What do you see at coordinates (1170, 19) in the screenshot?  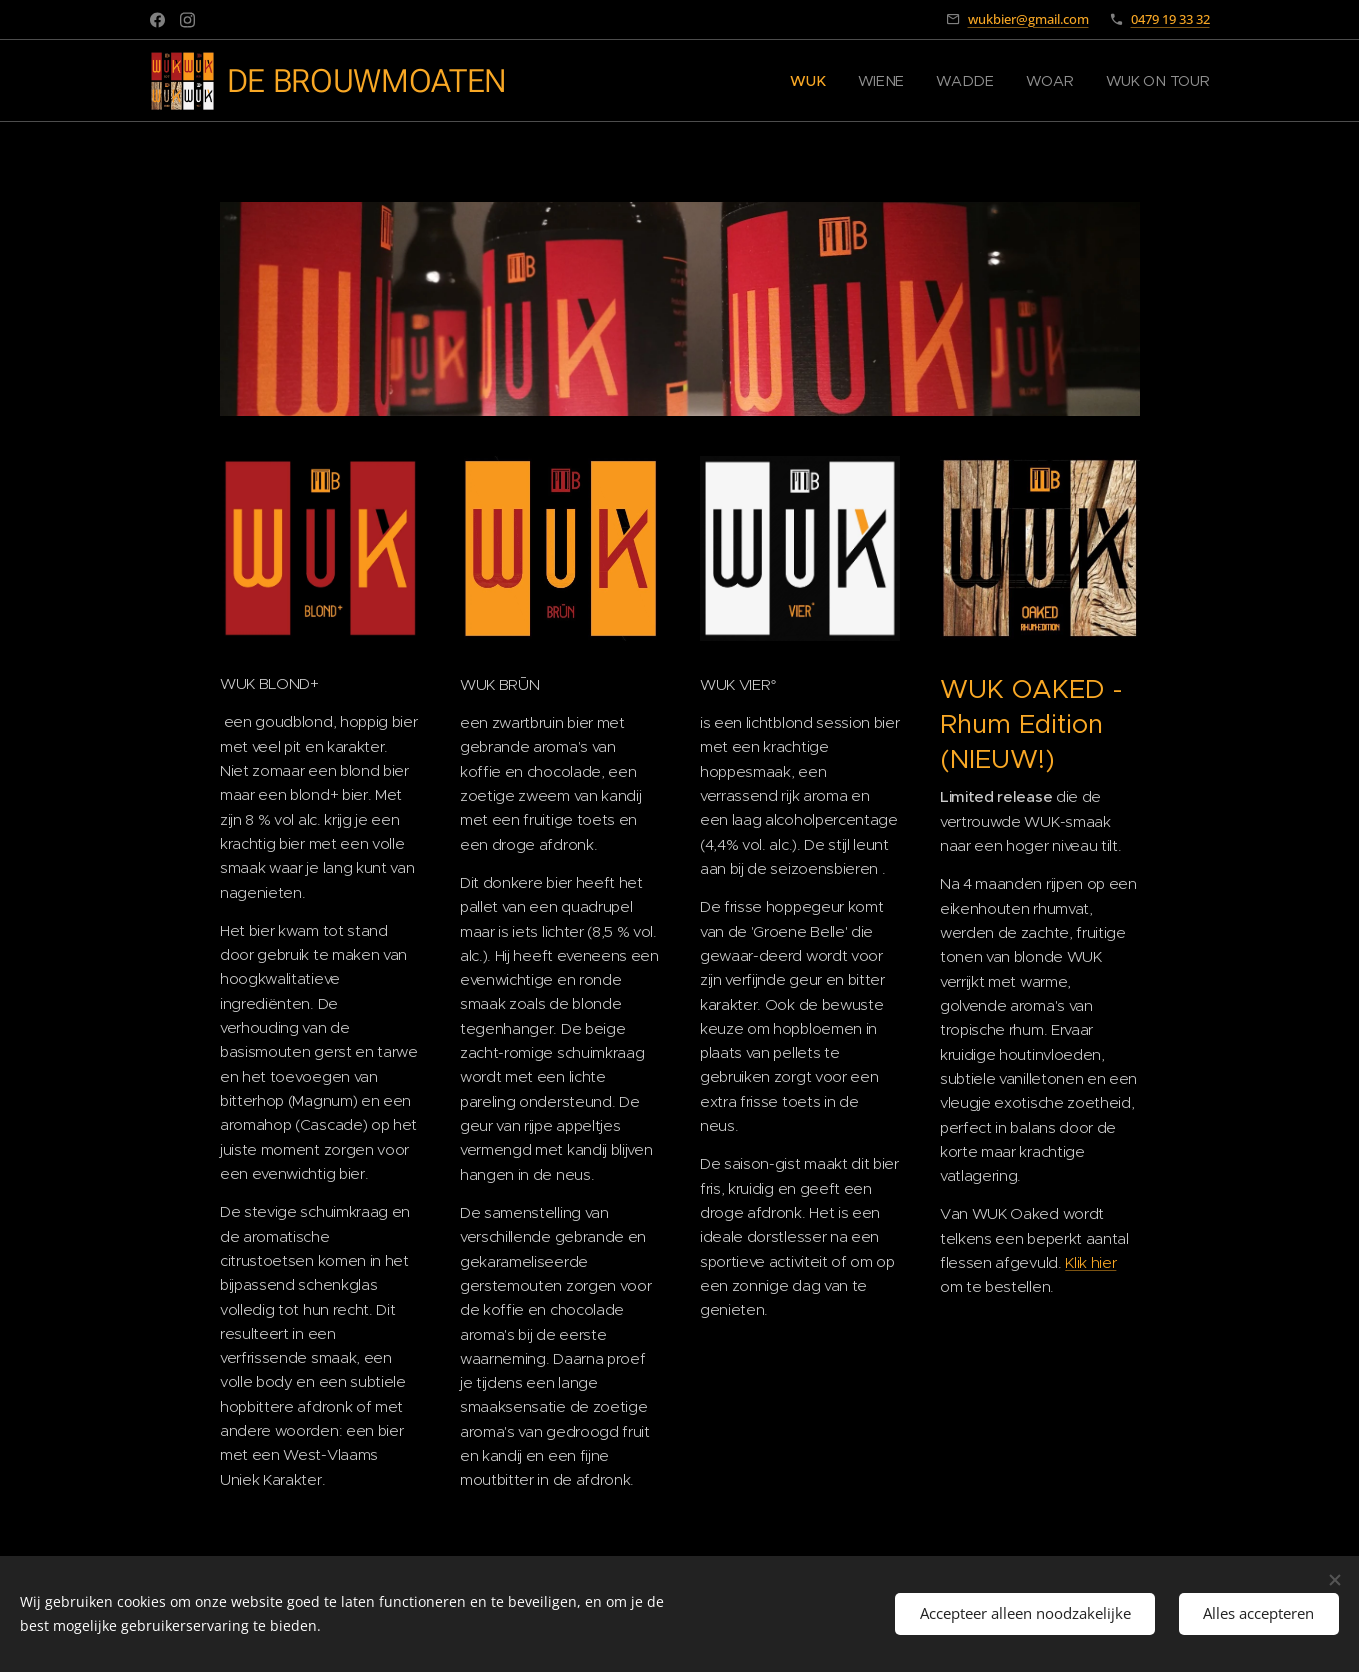 I see `0479 19 33 32` at bounding box center [1170, 19].